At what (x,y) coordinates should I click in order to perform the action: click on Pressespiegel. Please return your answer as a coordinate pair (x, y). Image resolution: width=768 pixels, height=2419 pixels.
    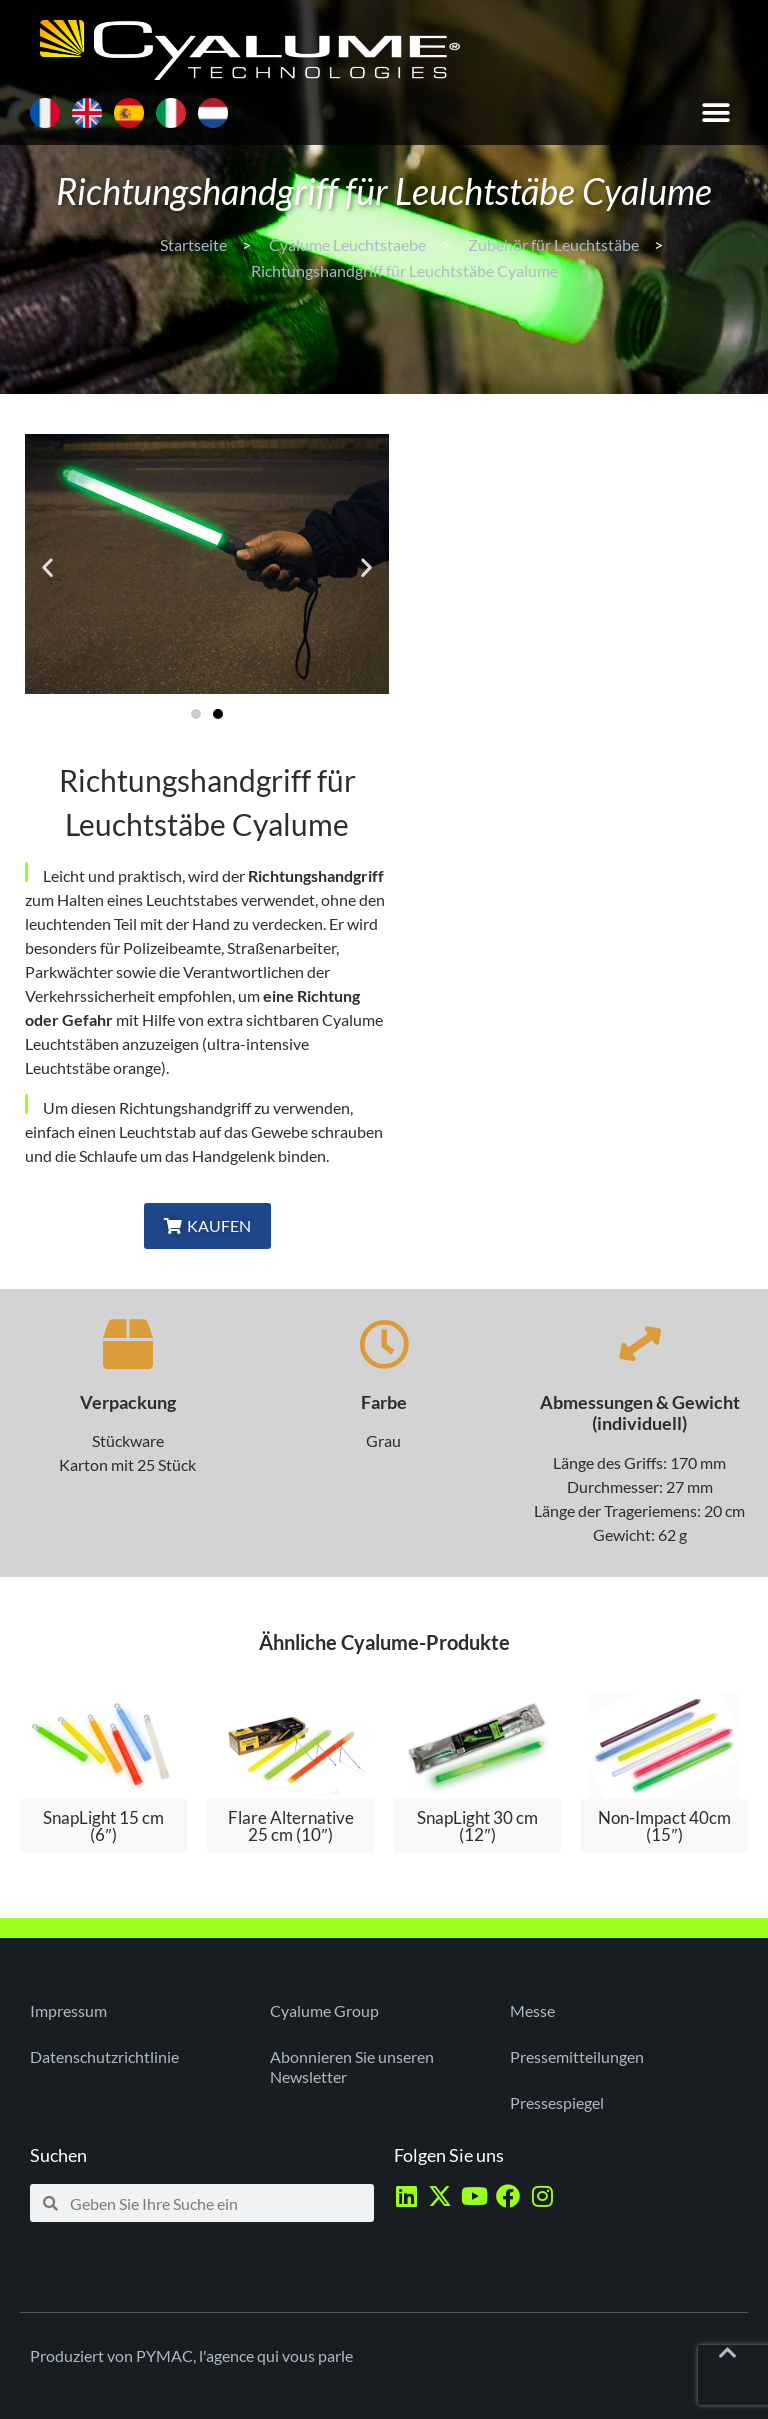
    Looking at the image, I should click on (557, 2102).